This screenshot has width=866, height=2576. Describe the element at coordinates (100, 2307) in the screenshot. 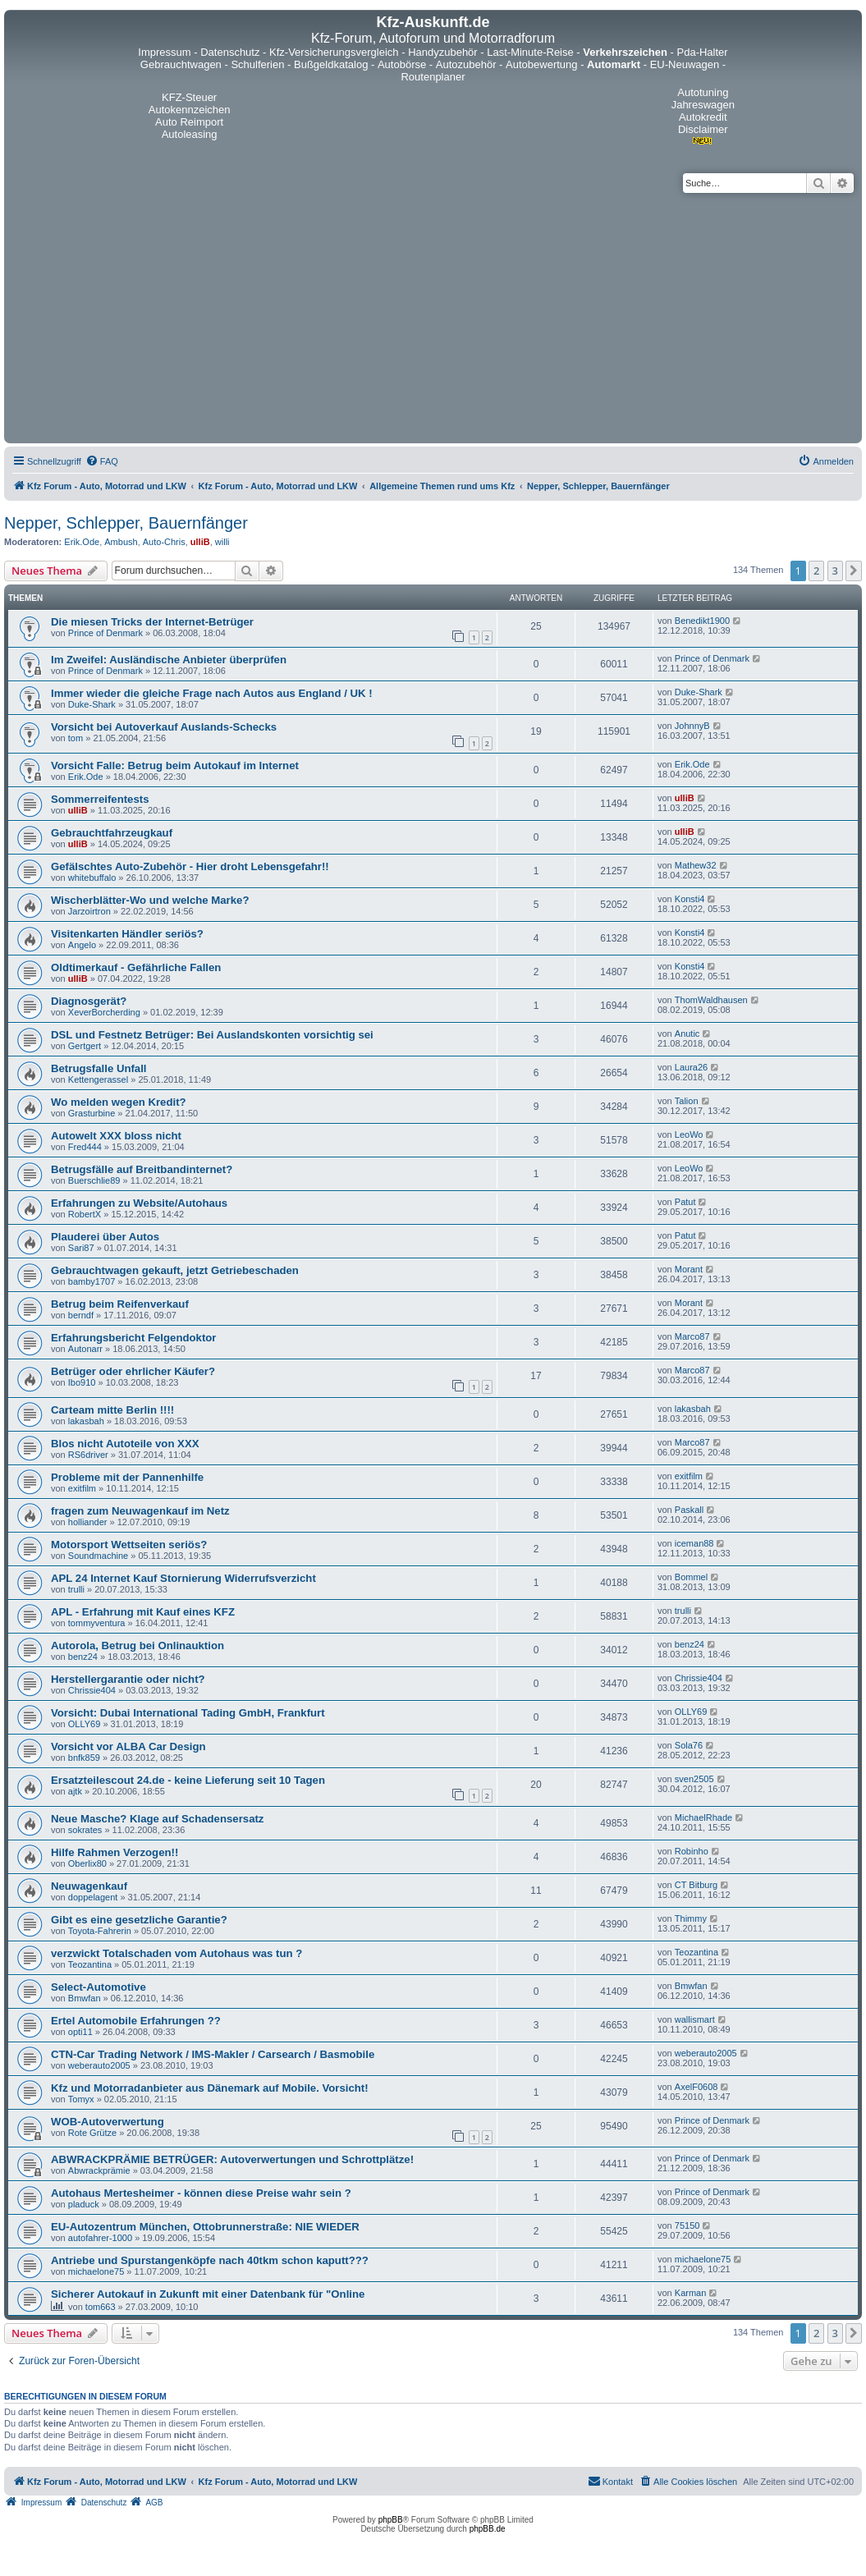

I see `tom663` at that location.